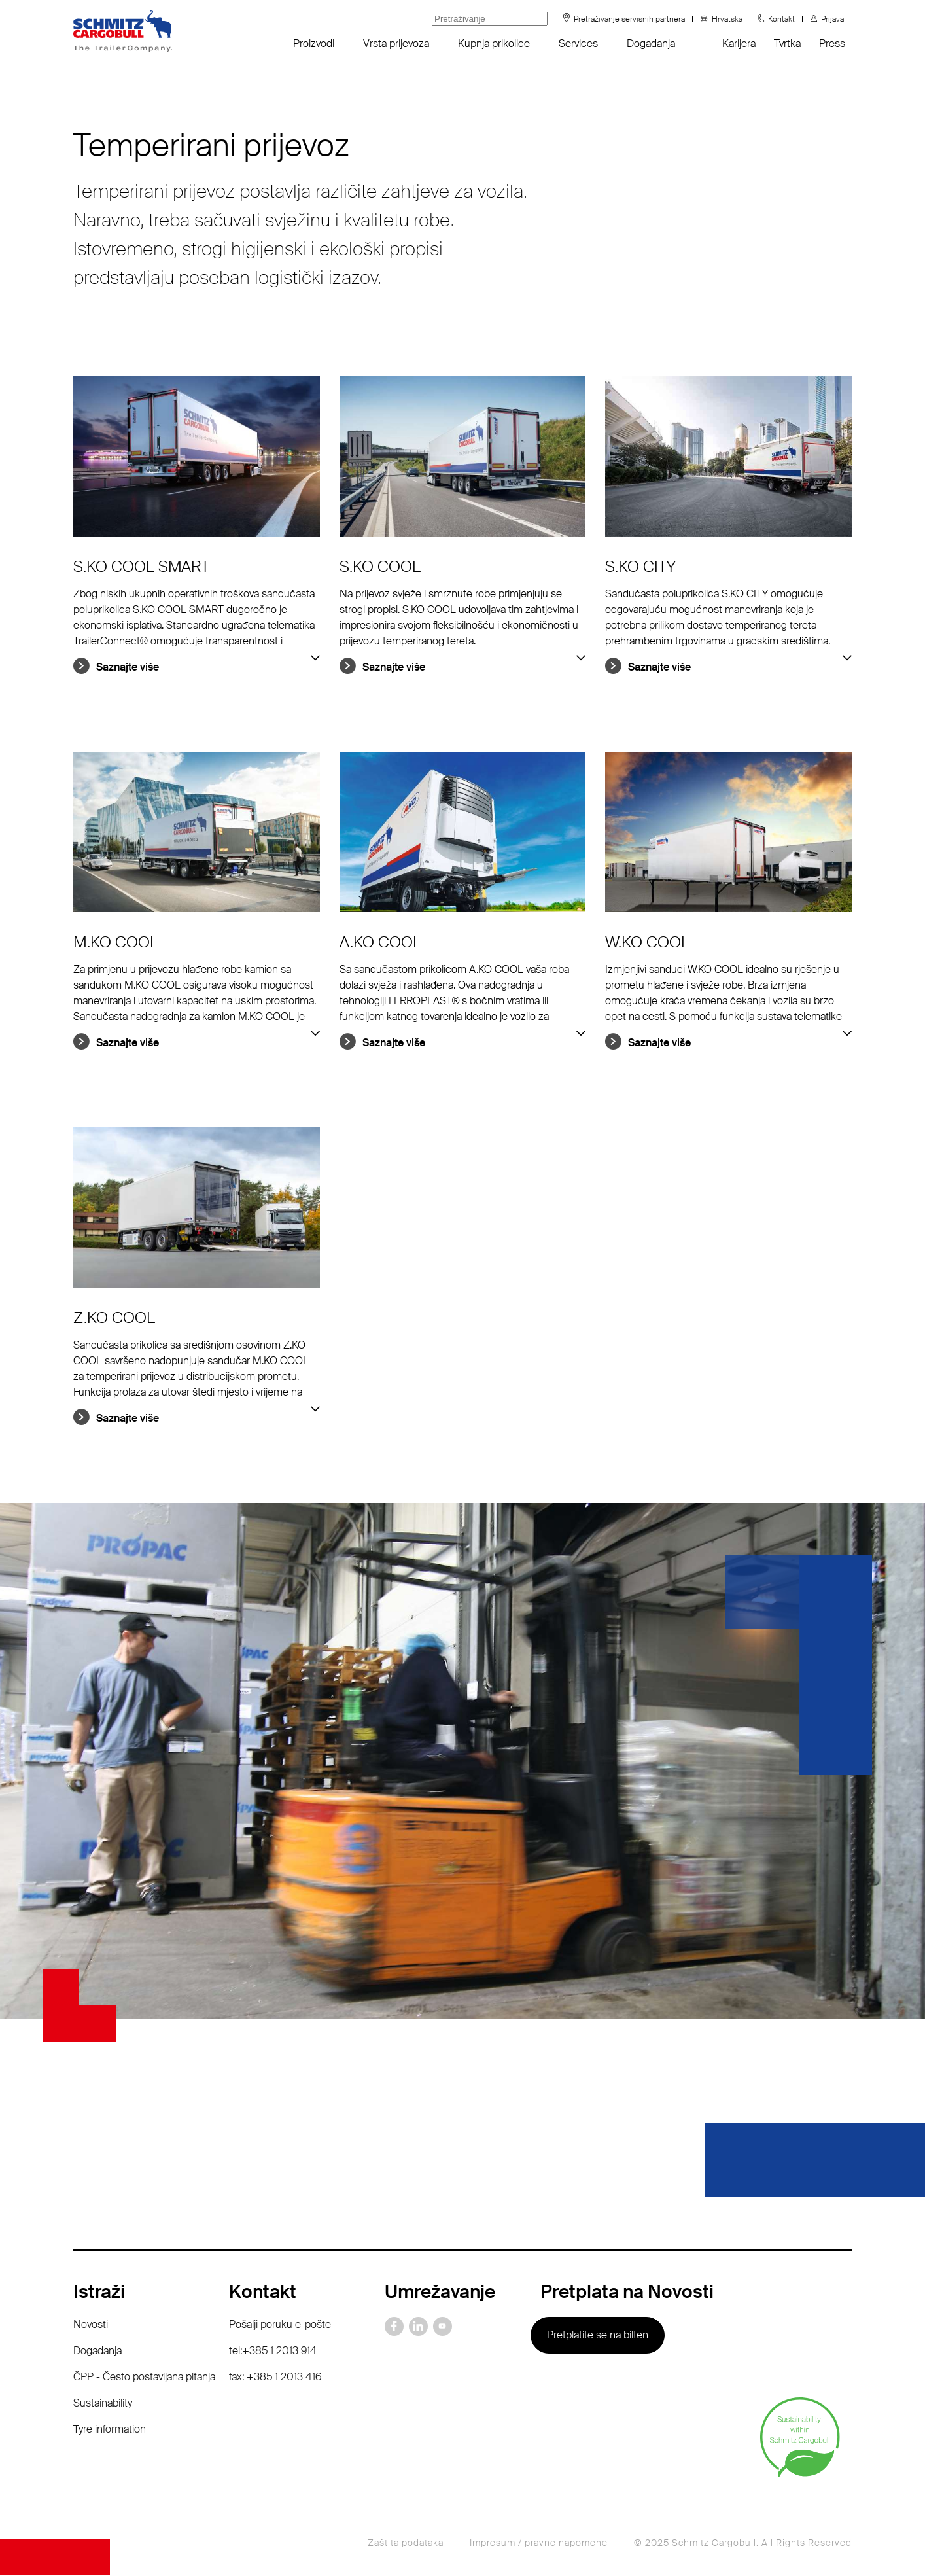 This screenshot has height=2576, width=925. What do you see at coordinates (144, 2377) in the screenshot?
I see `ČPP - Često postavljana pitanja` at bounding box center [144, 2377].